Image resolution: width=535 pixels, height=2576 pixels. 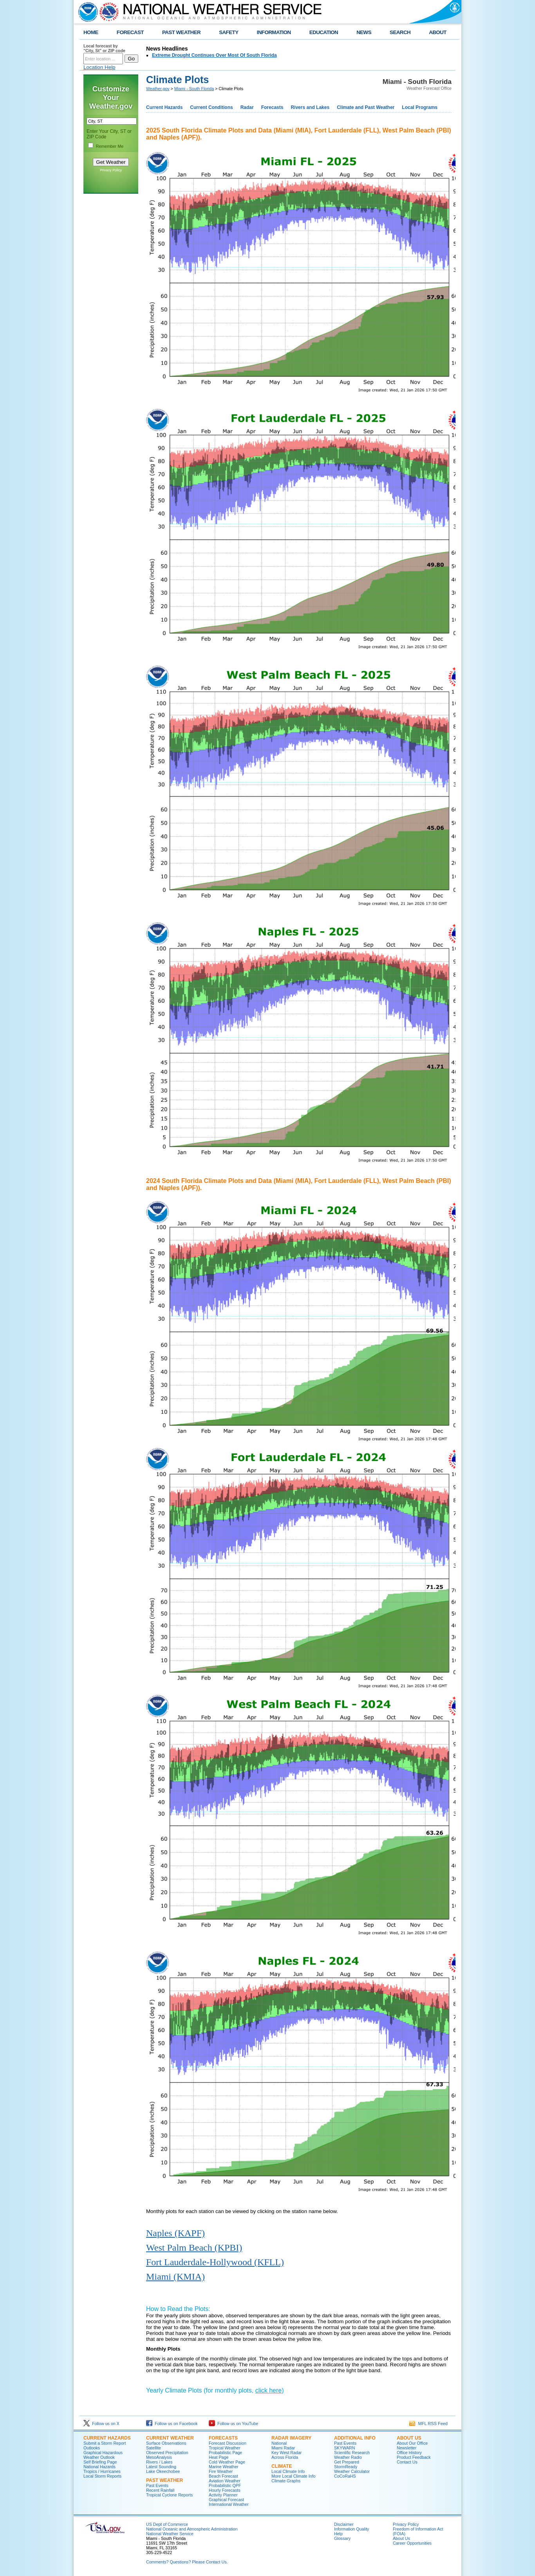 I want to click on StormReady, so click(x=345, y=2466).